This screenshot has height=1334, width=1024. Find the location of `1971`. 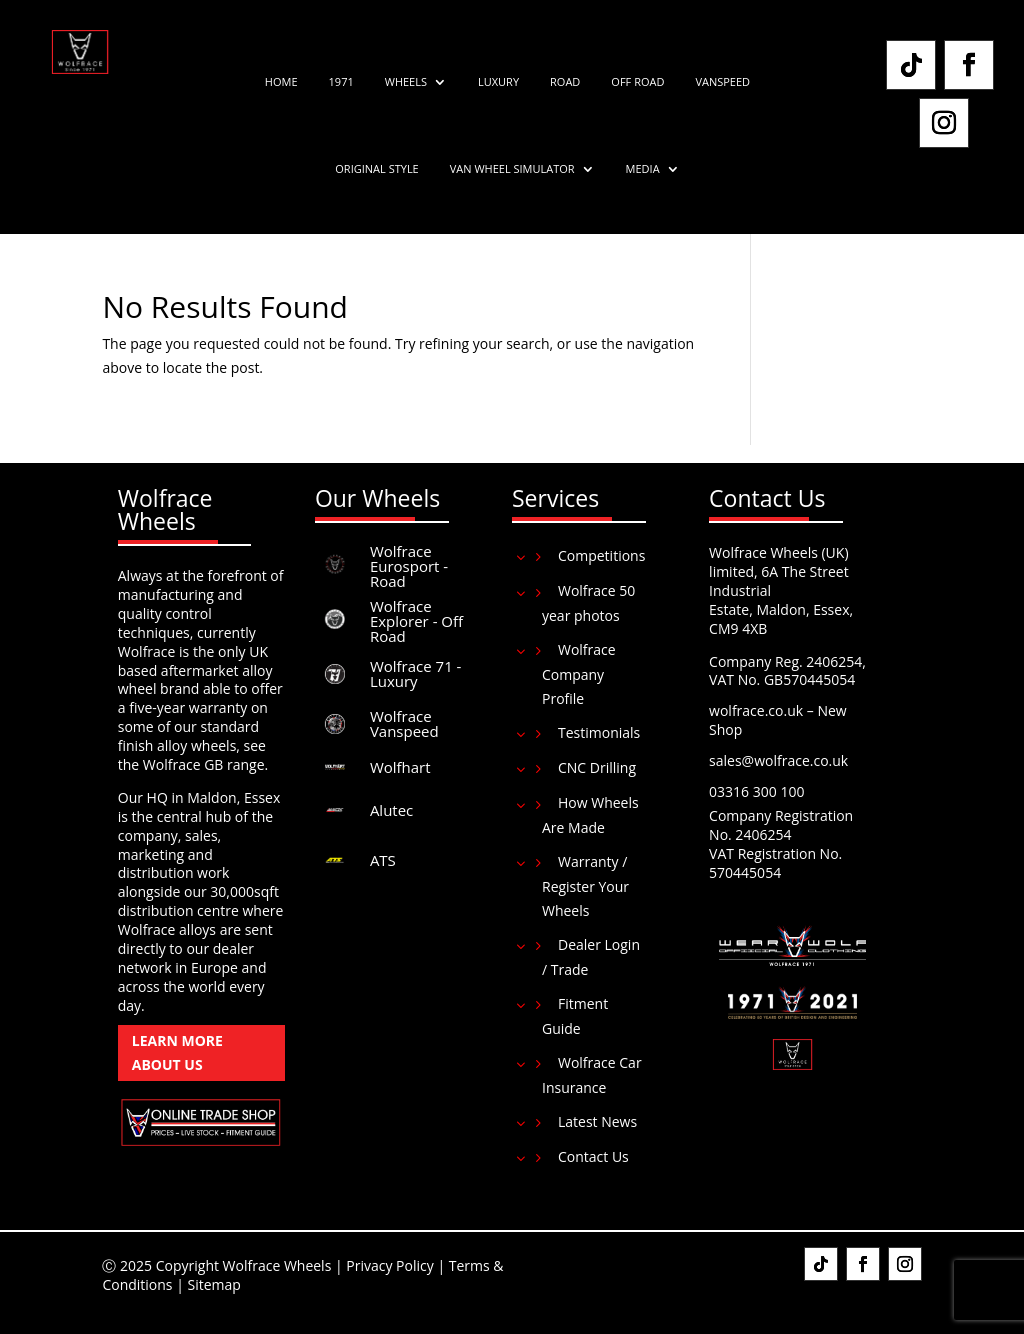

1971 is located at coordinates (341, 82).